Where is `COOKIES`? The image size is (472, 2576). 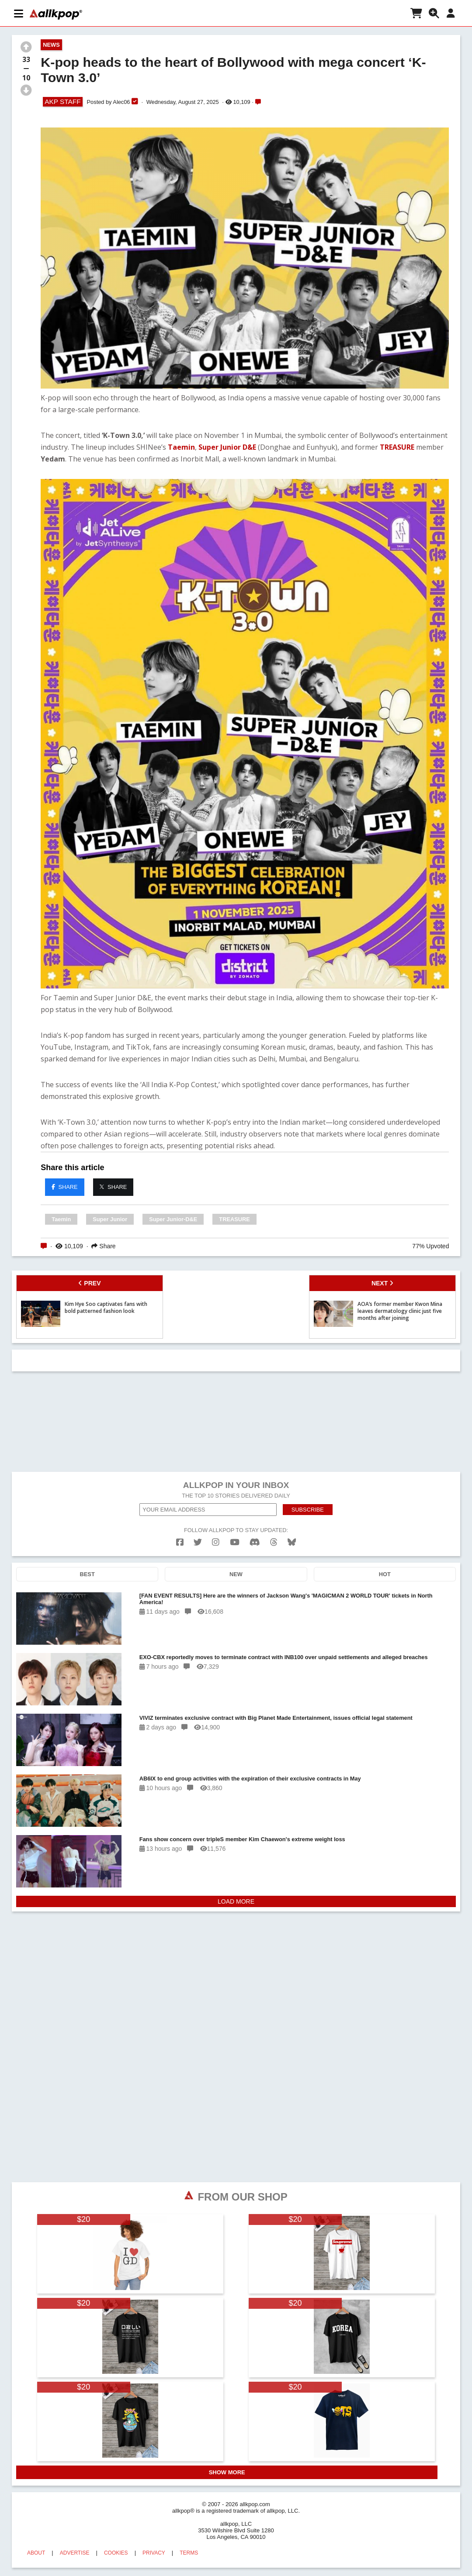 COOKIES is located at coordinates (116, 2553).